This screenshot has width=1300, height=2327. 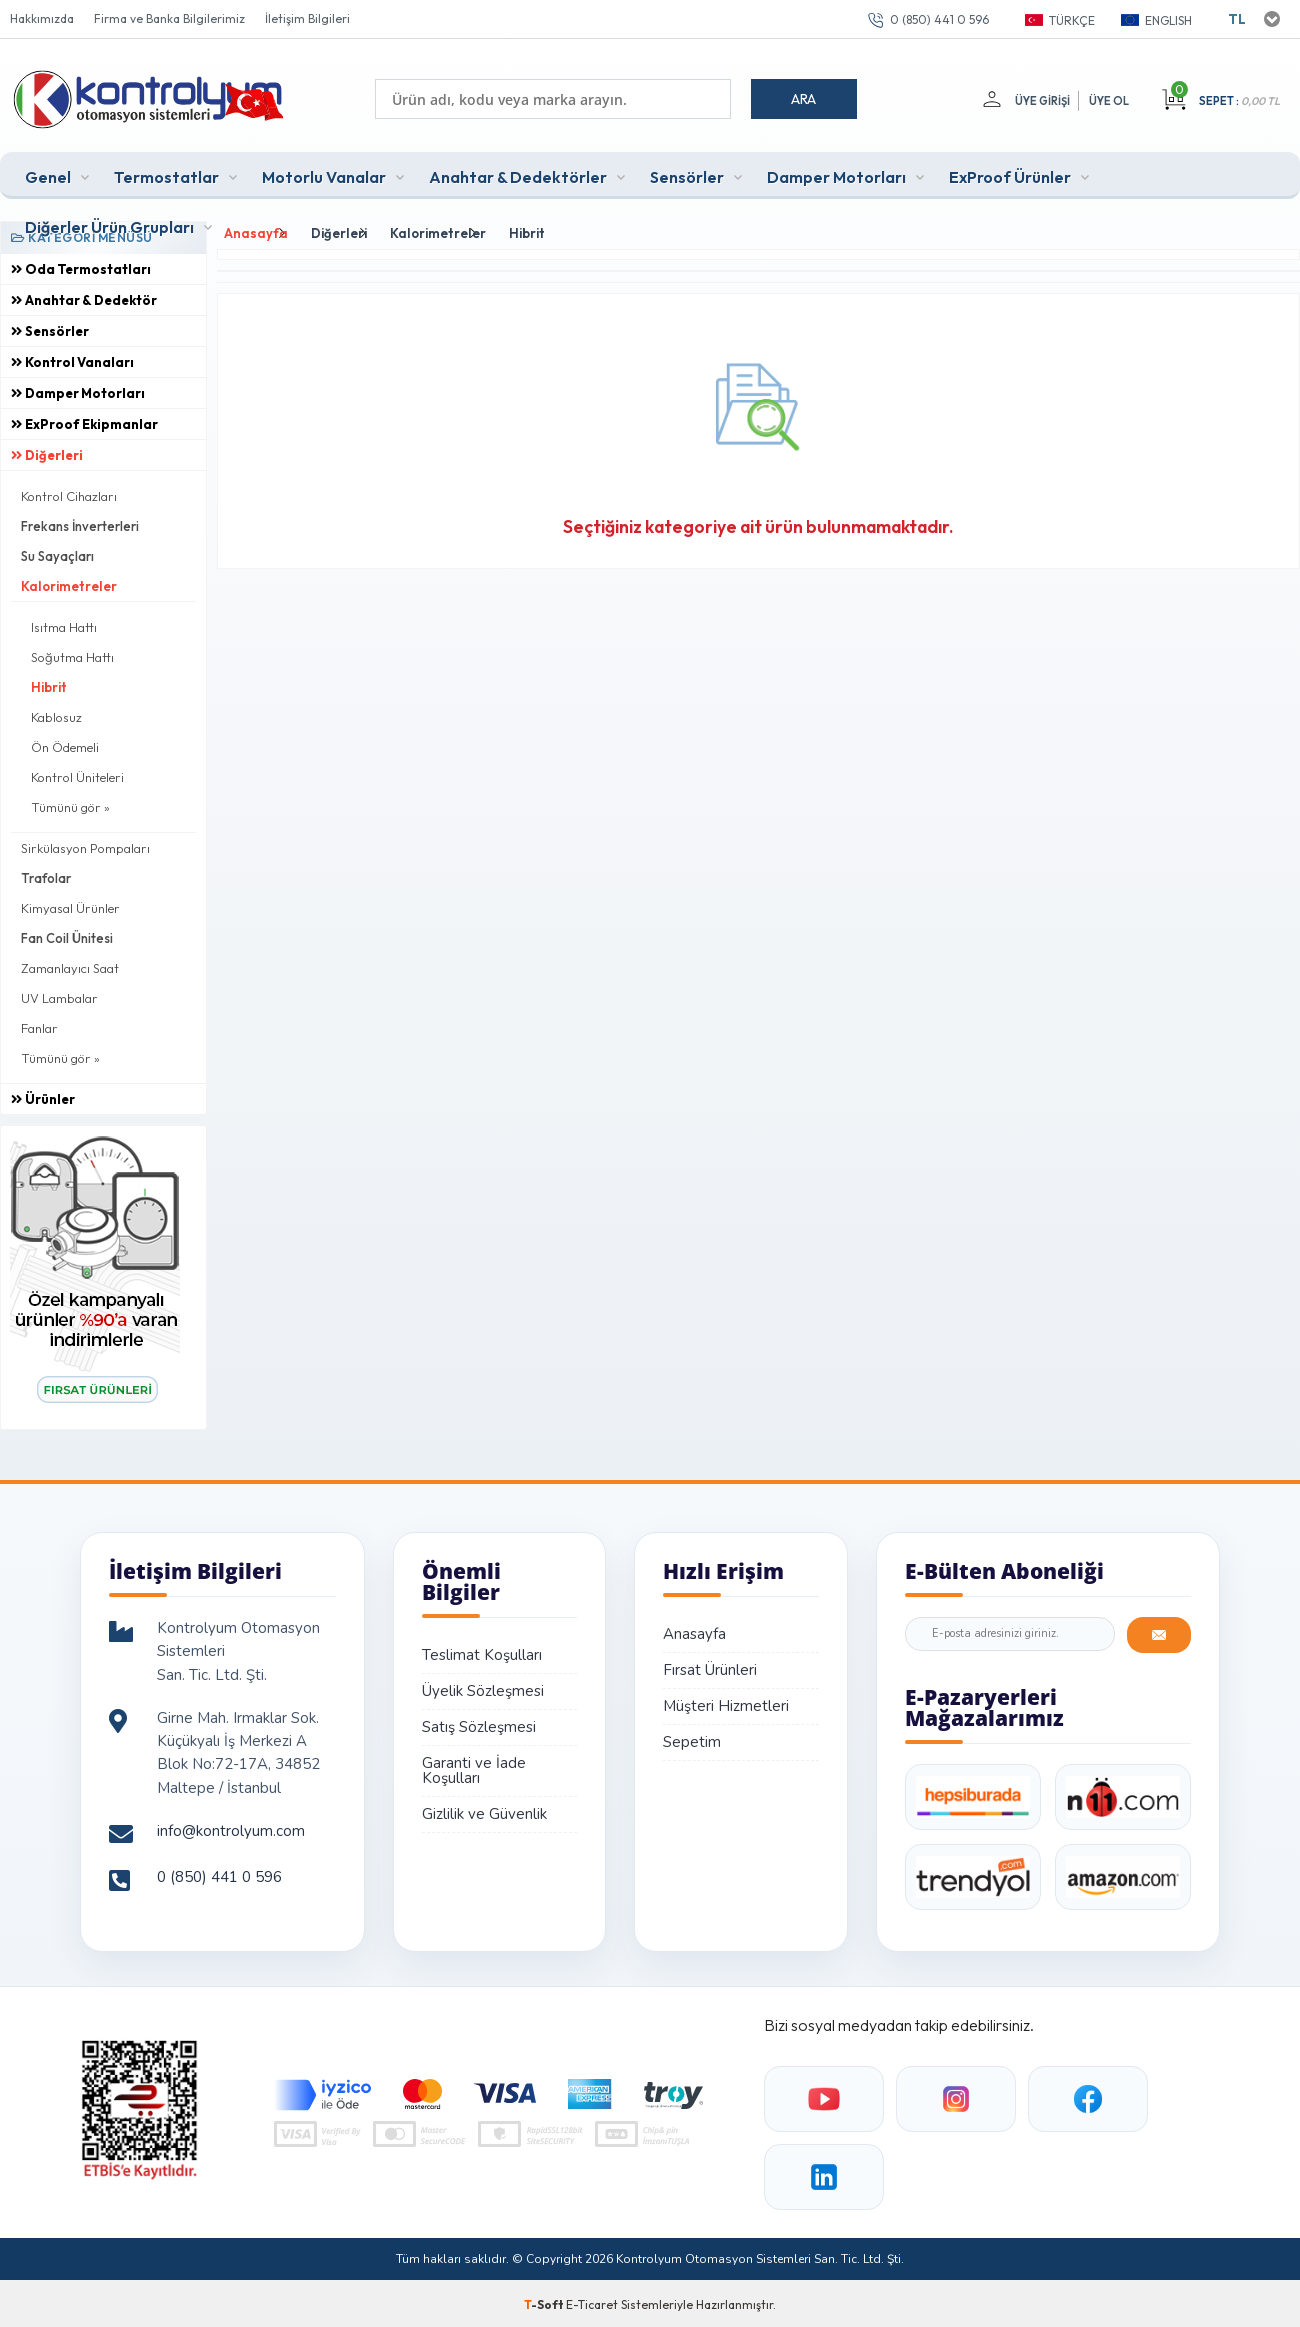 I want to click on 0 (850) 441 0 596, so click(x=939, y=19).